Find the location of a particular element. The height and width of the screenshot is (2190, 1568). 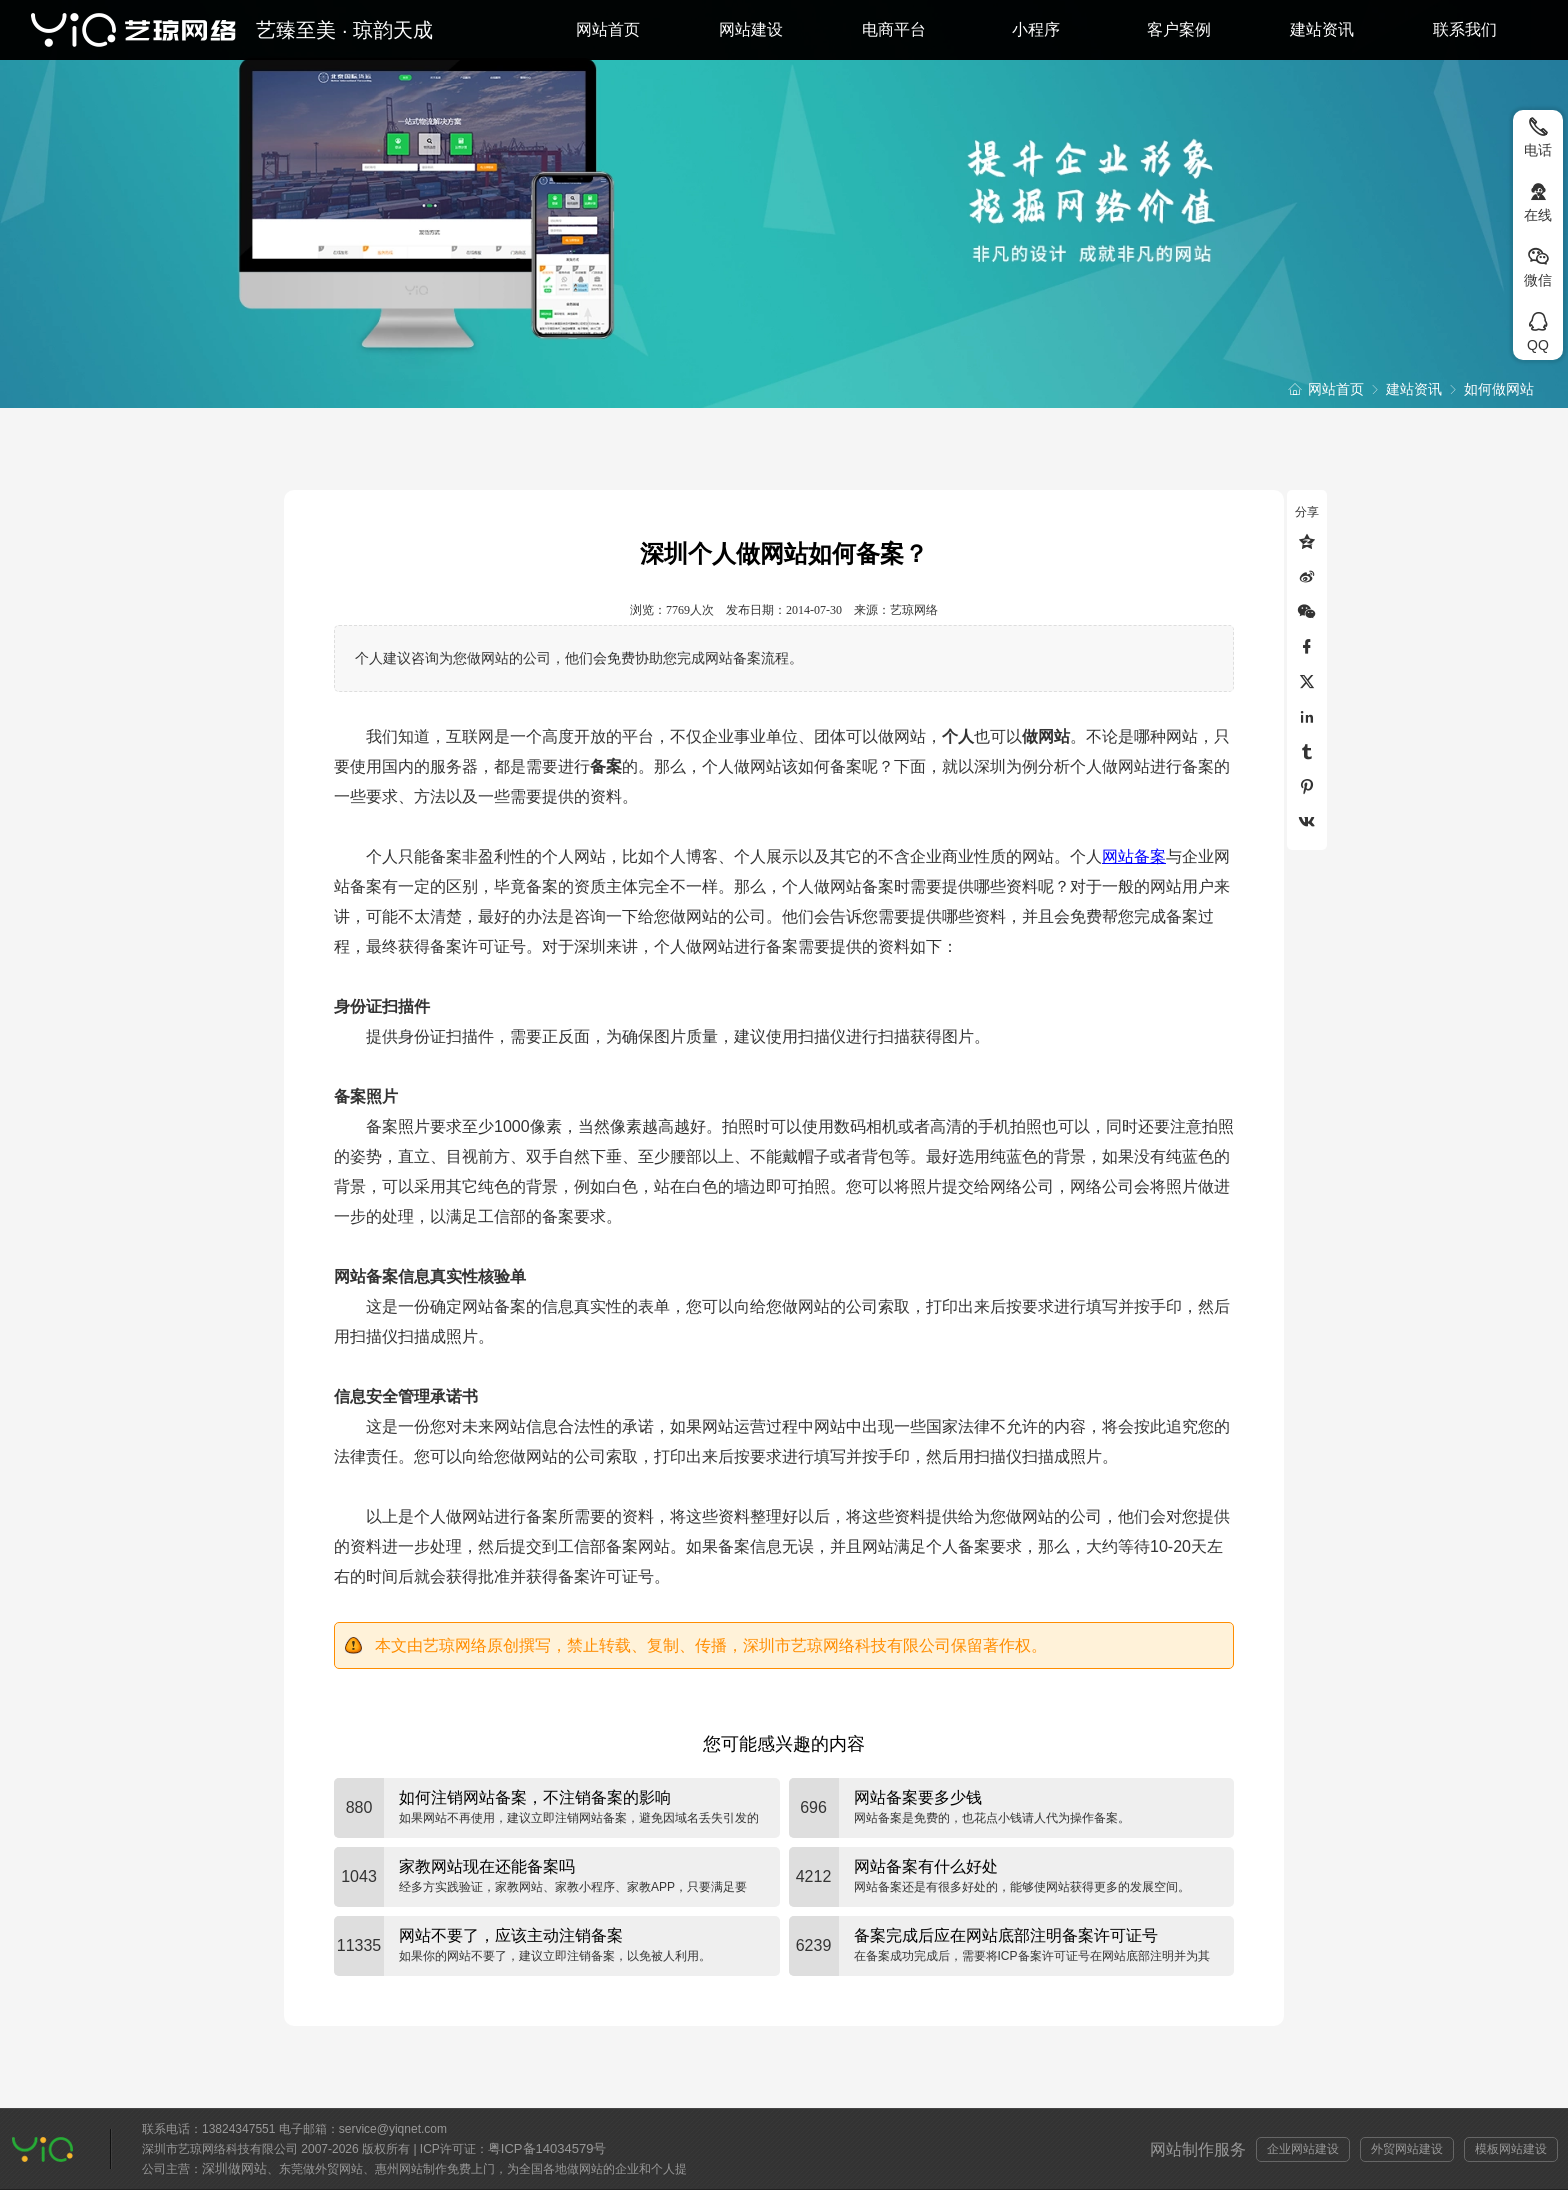

模板网站建设 is located at coordinates (1511, 2149).